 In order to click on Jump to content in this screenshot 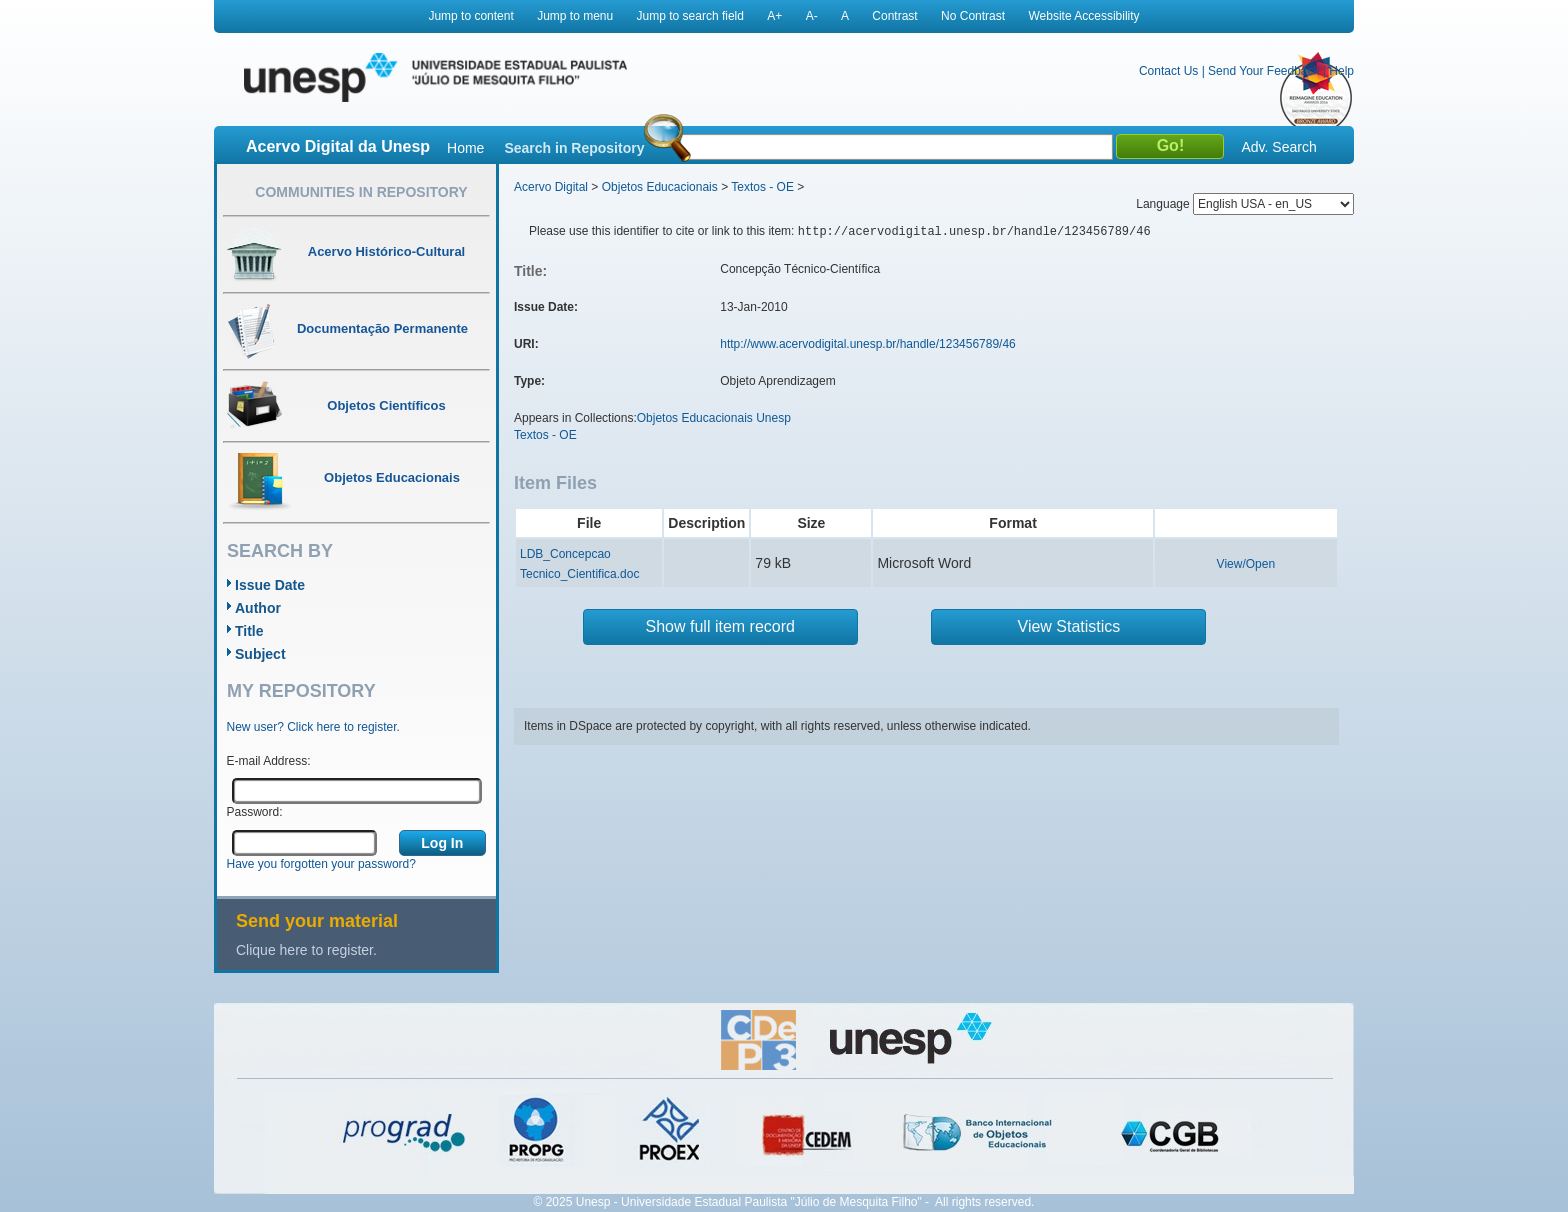, I will do `click(470, 16)`.